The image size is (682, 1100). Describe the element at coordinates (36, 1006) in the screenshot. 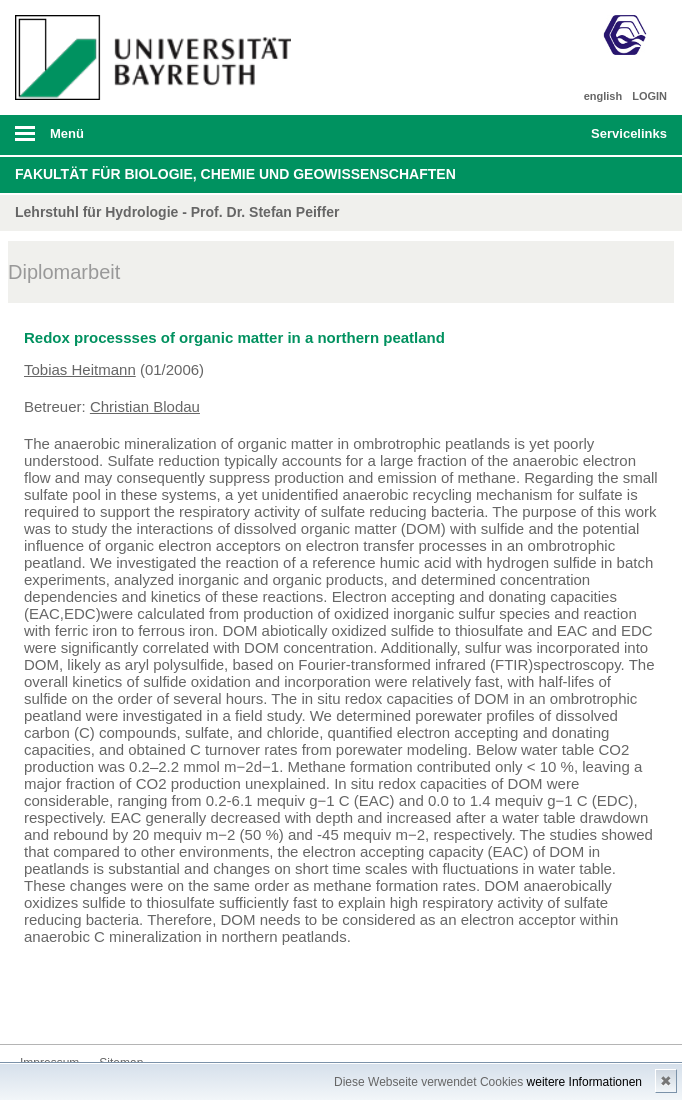

I see `Kontakt aufnehmen` at that location.